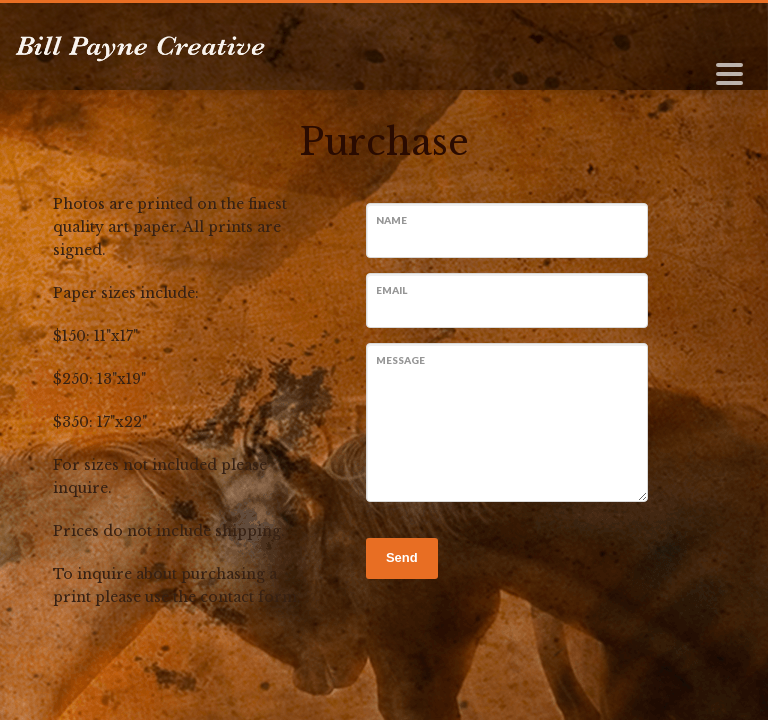 This screenshot has height=720, width=768. I want to click on Message, so click(400, 360).